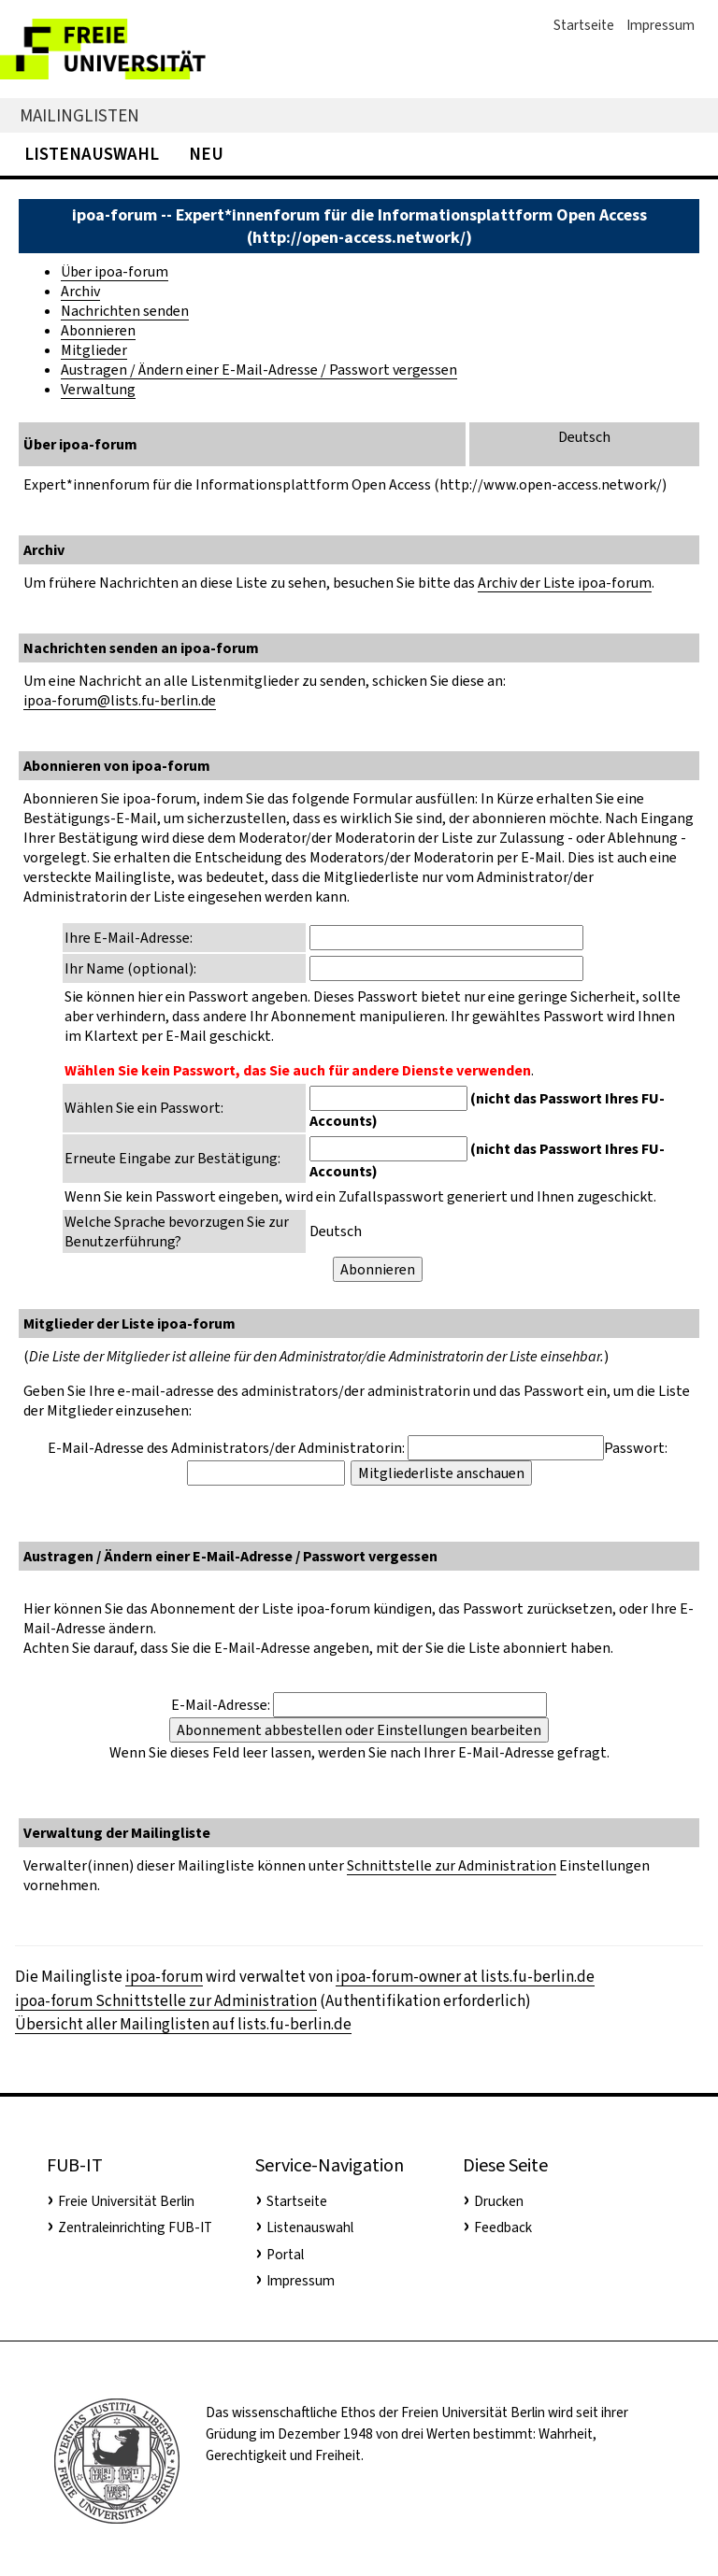  Describe the element at coordinates (451, 1865) in the screenshot. I see `Schnittstelle zur Administration` at that location.